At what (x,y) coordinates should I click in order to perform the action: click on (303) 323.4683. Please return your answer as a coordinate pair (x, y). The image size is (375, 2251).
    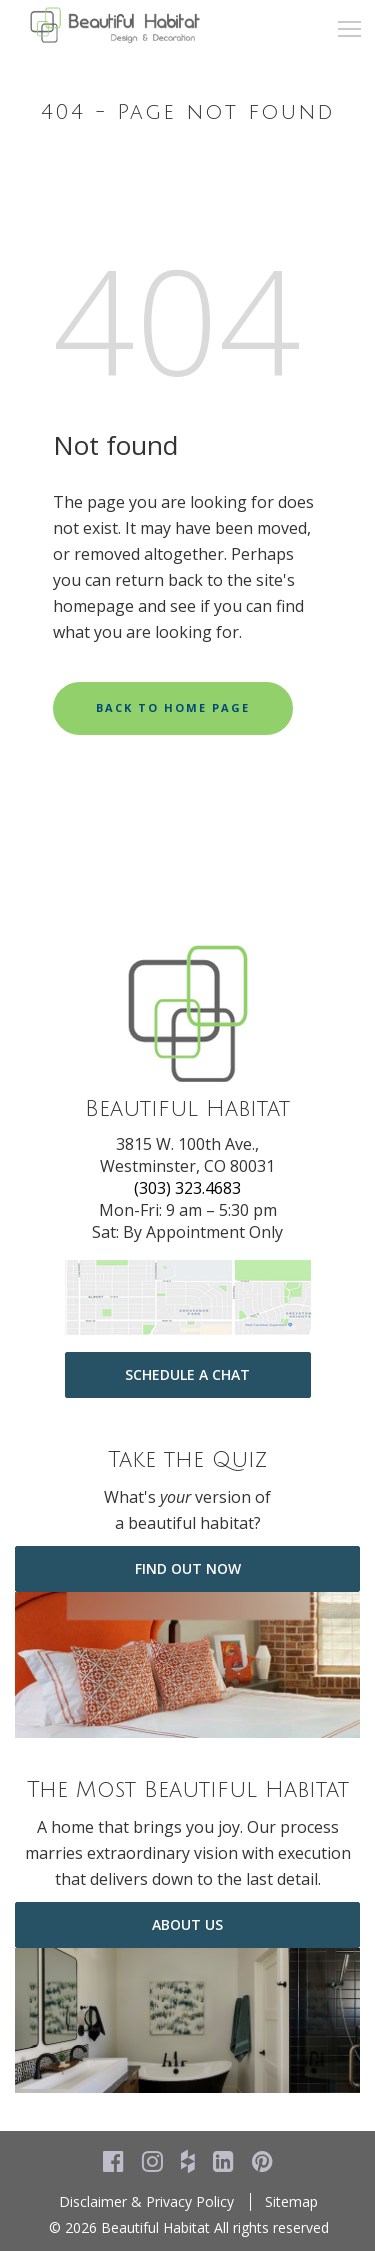
    Looking at the image, I should click on (187, 1188).